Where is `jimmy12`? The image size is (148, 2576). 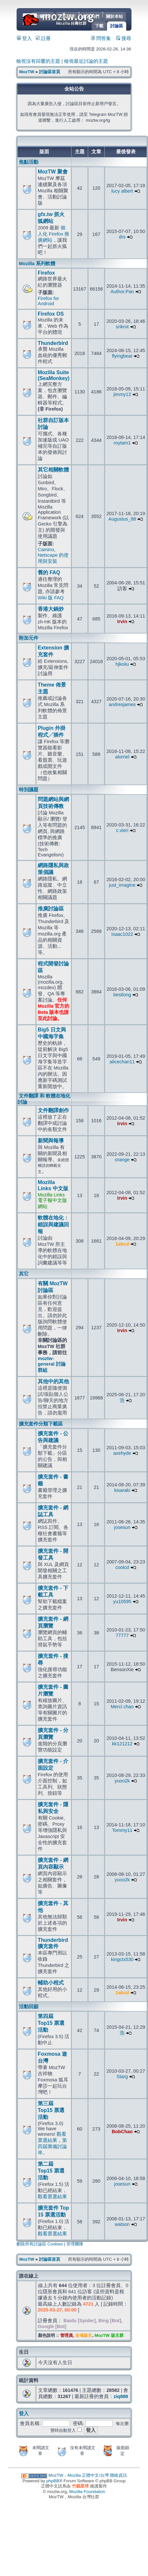
jimmy12 is located at coordinates (122, 394).